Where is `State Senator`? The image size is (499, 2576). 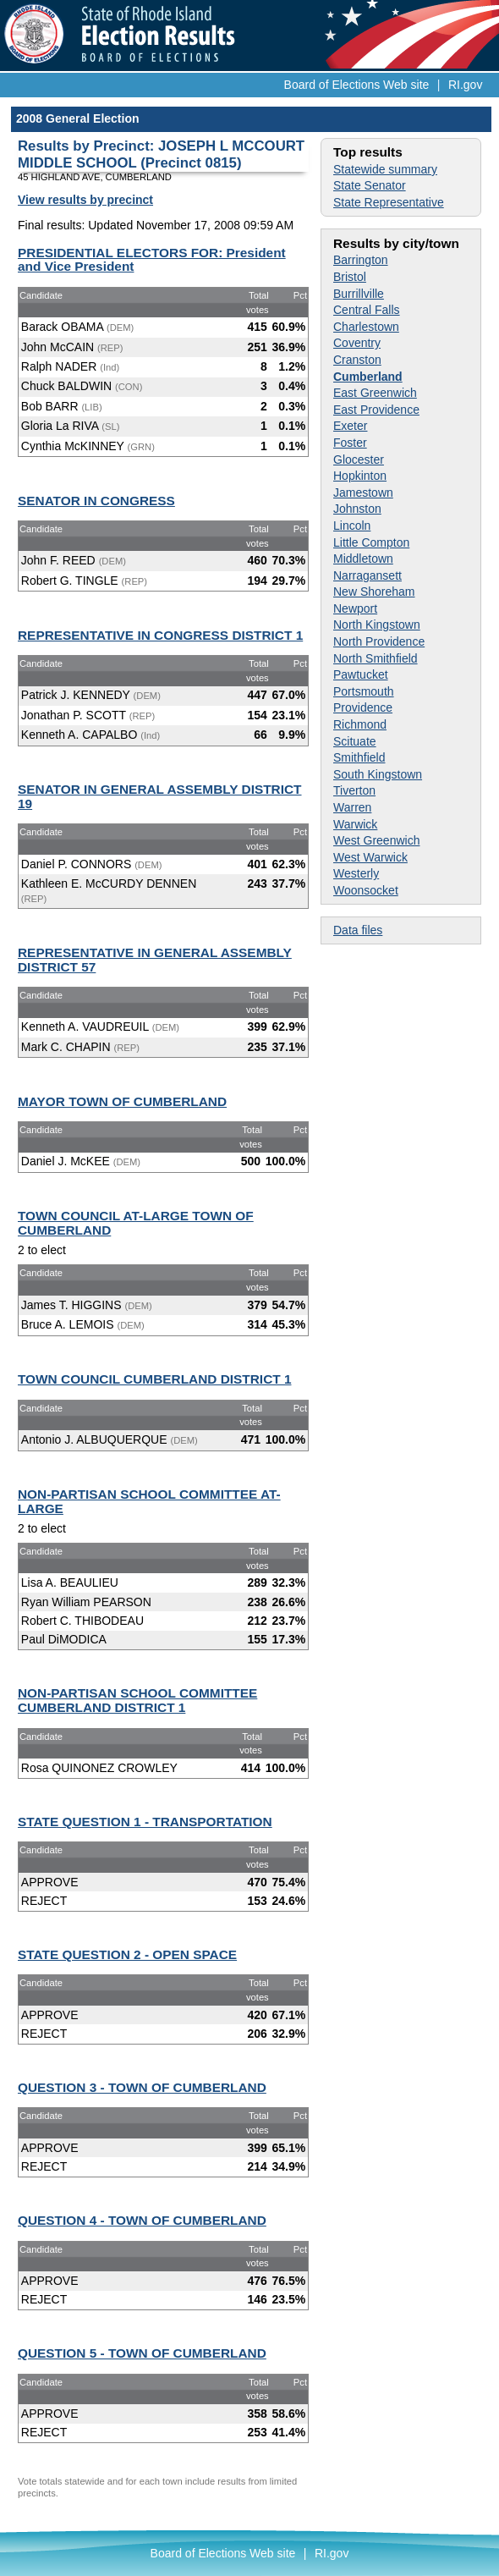
State Senator is located at coordinates (369, 185).